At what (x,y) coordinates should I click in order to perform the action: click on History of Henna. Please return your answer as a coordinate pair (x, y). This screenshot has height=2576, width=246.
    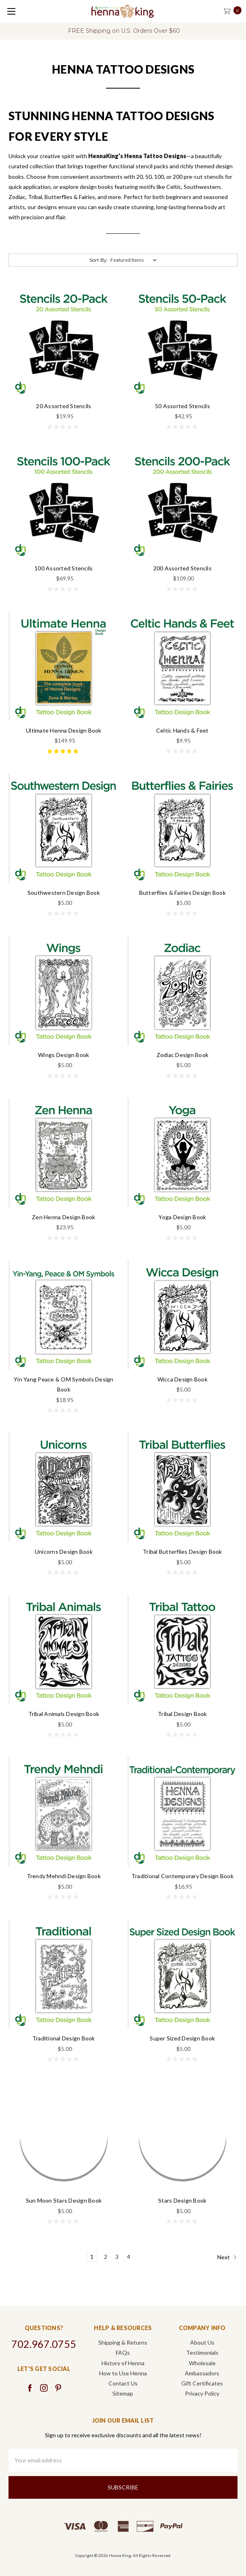
    Looking at the image, I should click on (123, 2363).